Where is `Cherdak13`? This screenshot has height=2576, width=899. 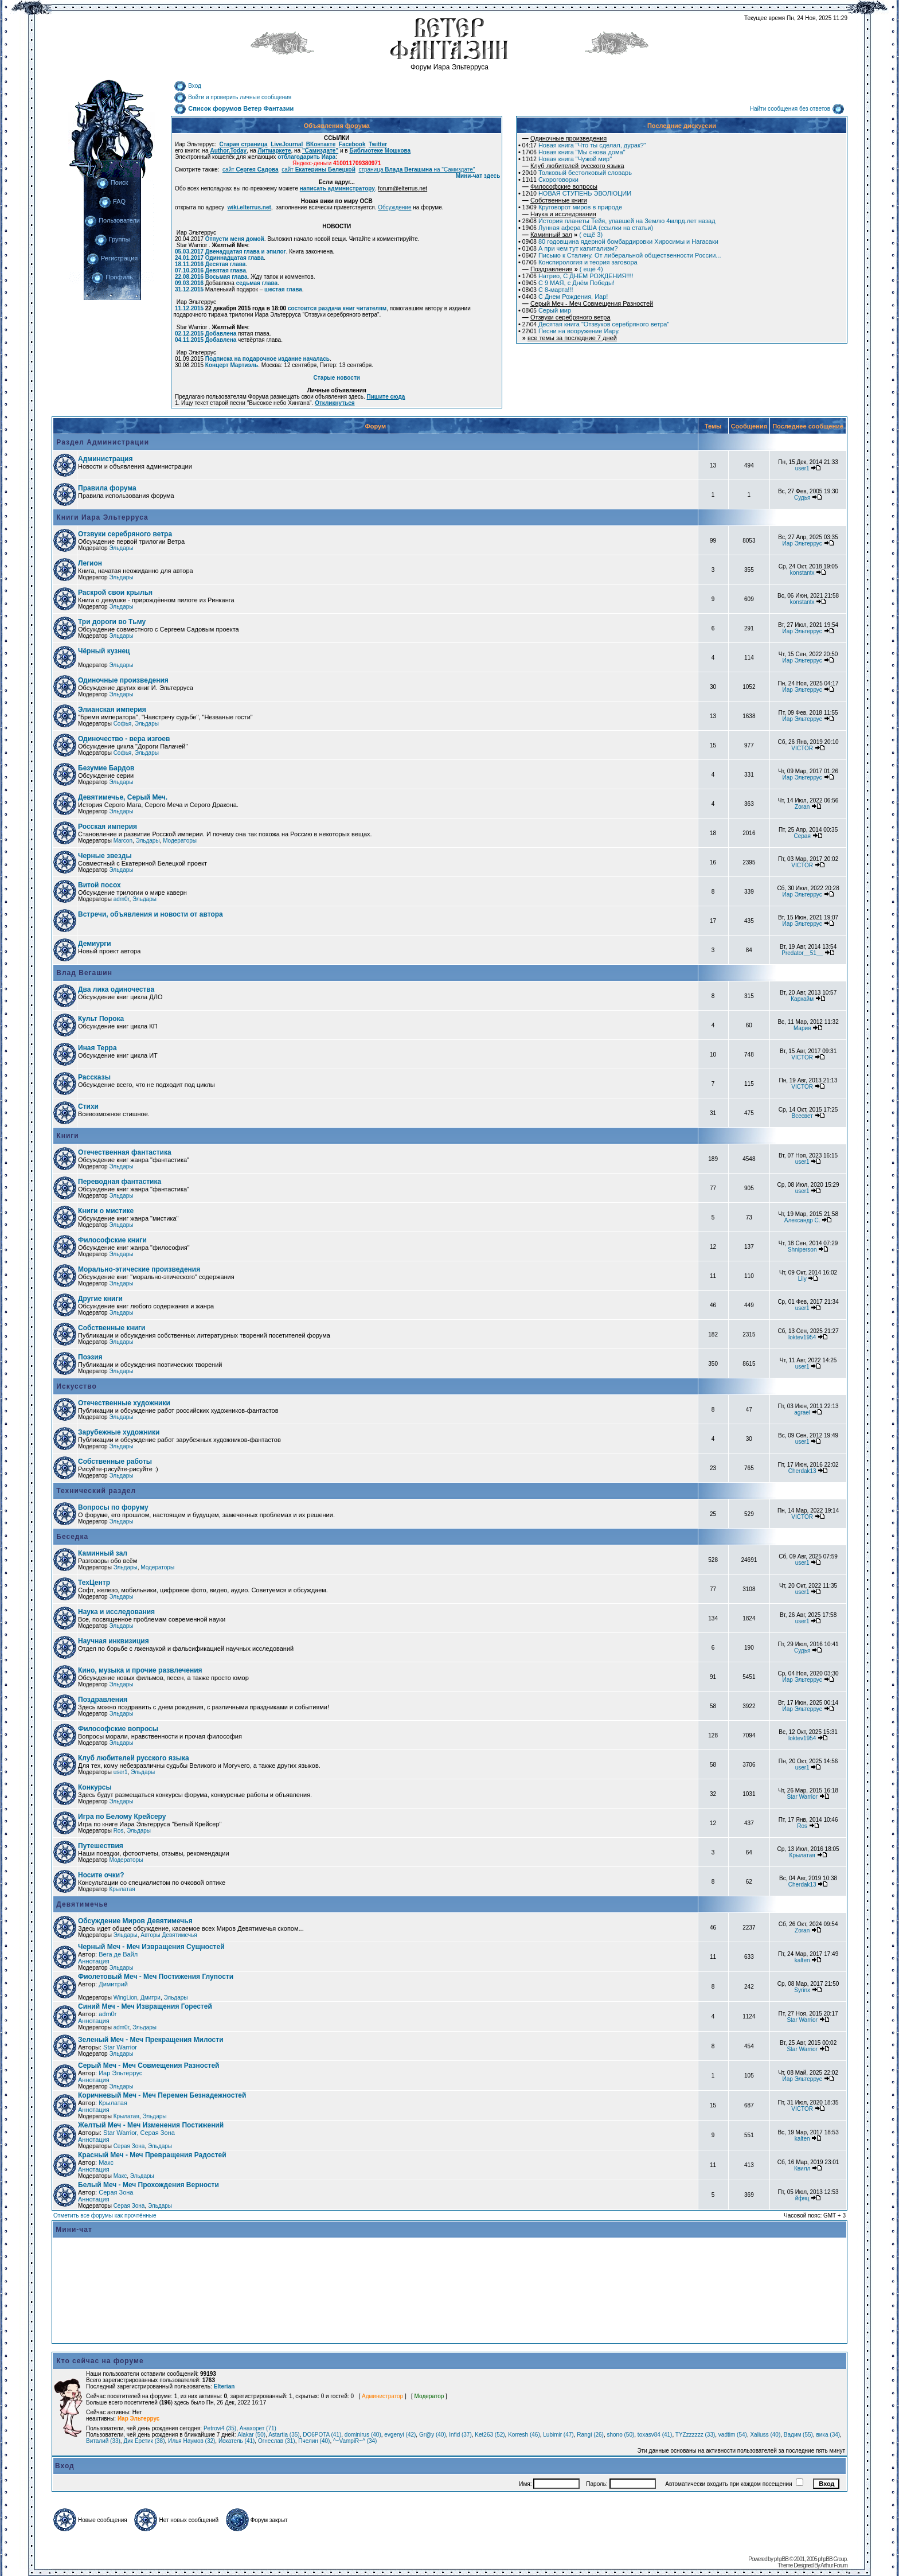
Cherdak13 is located at coordinates (802, 1471).